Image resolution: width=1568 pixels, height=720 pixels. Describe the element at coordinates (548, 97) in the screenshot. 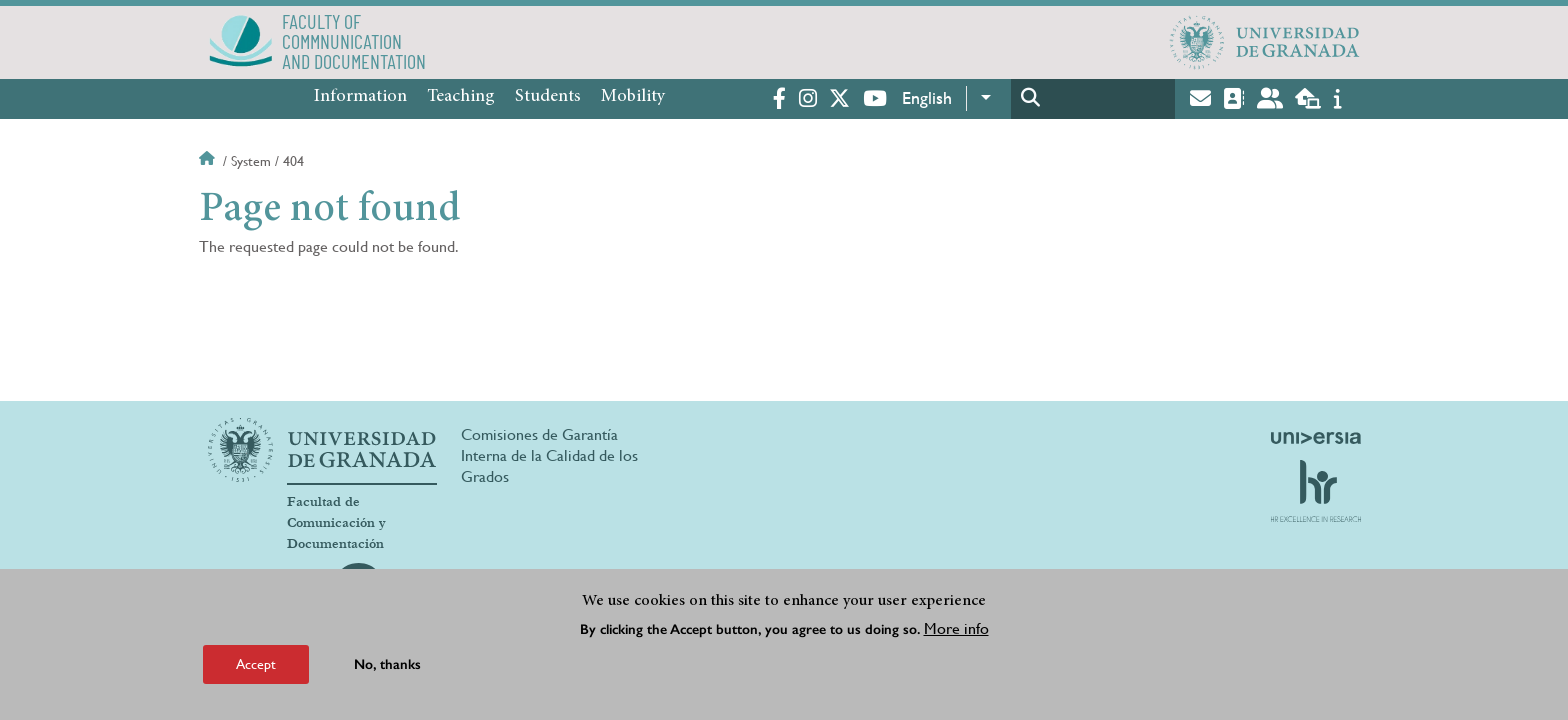

I see `Students` at that location.